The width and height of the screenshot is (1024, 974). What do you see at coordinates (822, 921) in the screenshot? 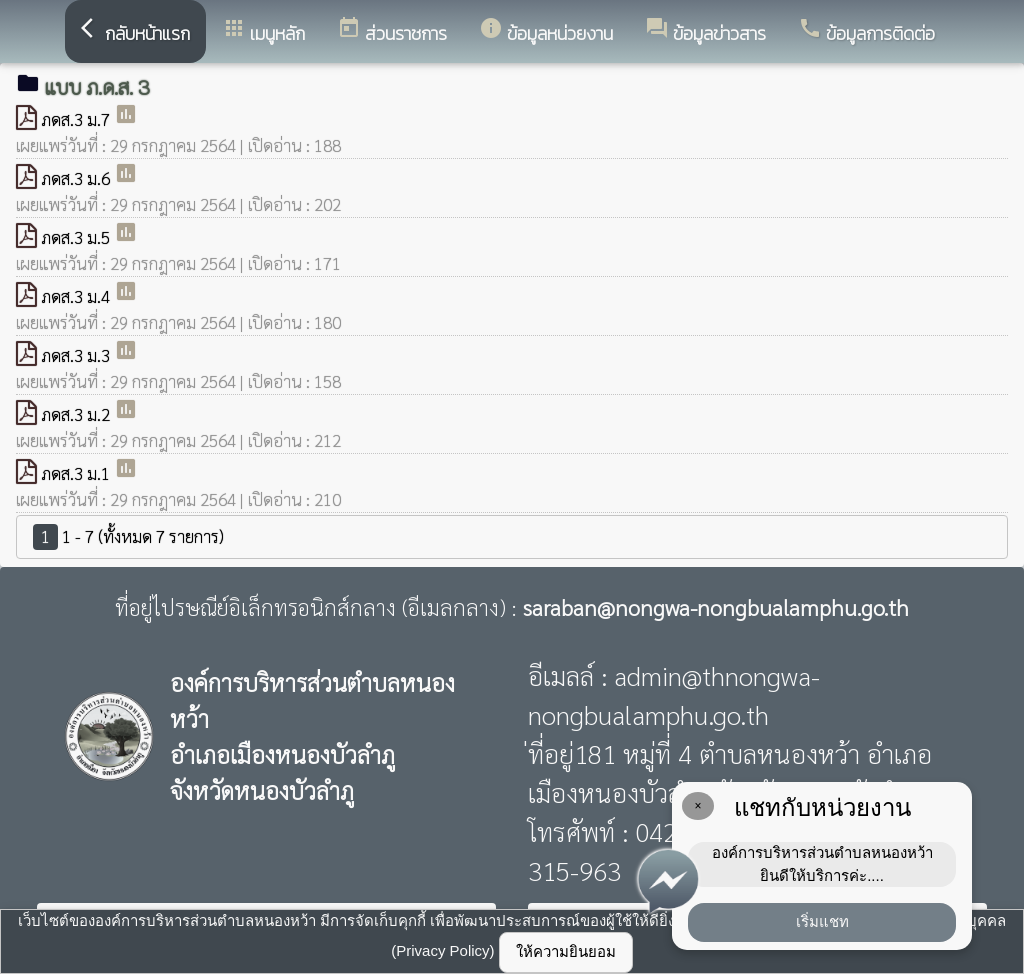
I see `เริ่มแชท` at bounding box center [822, 921].